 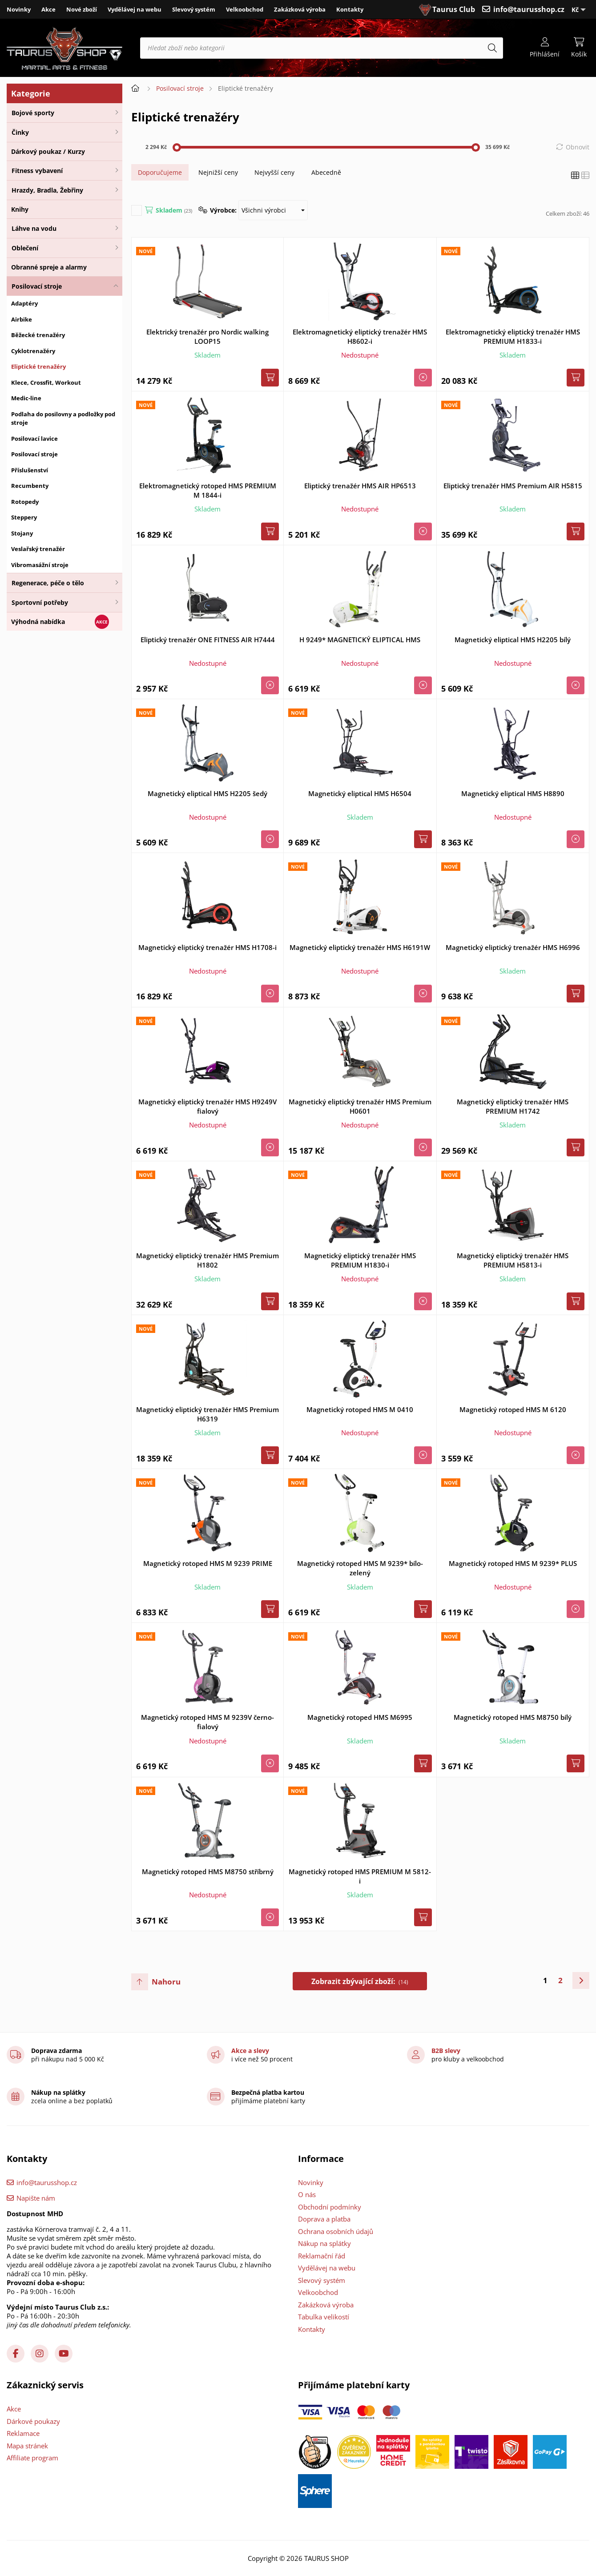 I want to click on Oblečení, so click(x=25, y=248).